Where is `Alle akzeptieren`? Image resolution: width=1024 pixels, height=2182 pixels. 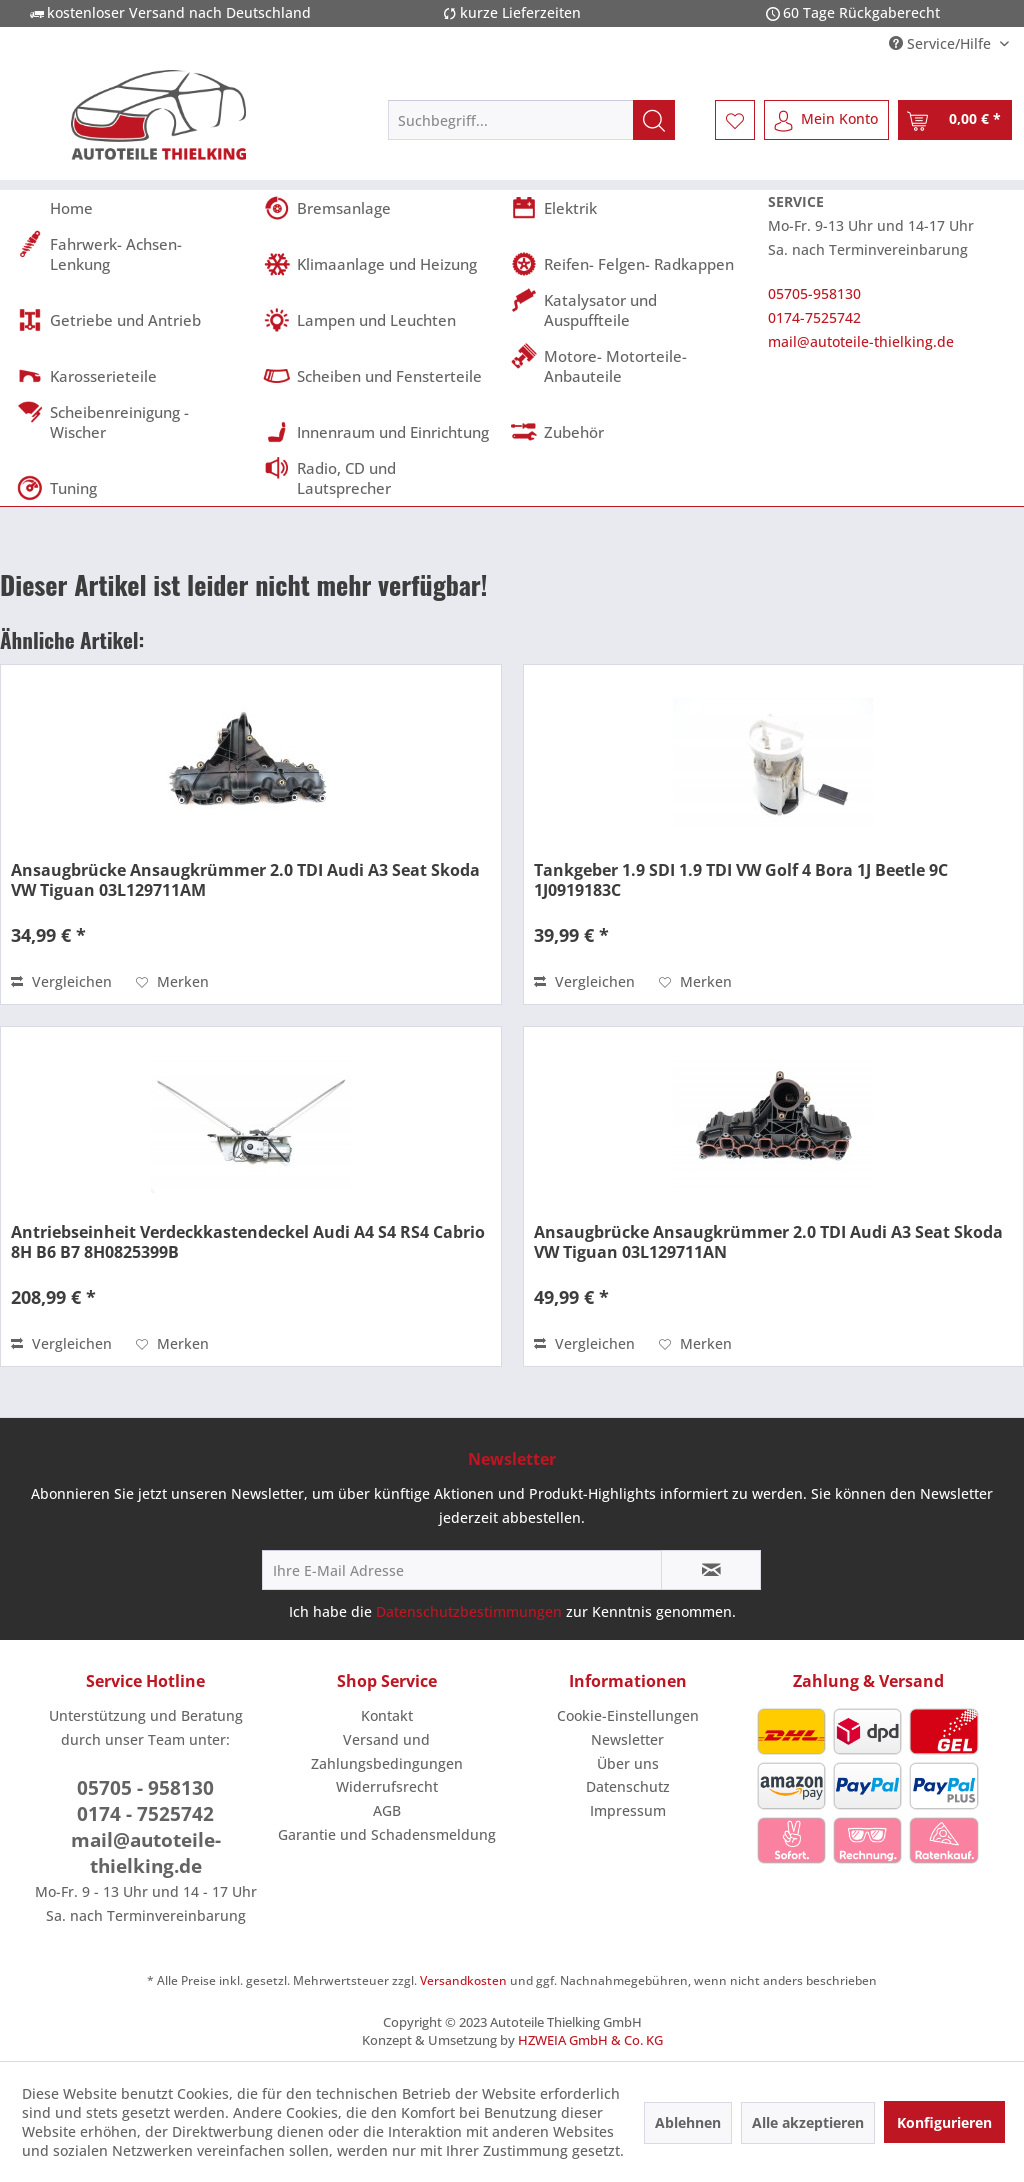 Alle akzeptieren is located at coordinates (808, 2122).